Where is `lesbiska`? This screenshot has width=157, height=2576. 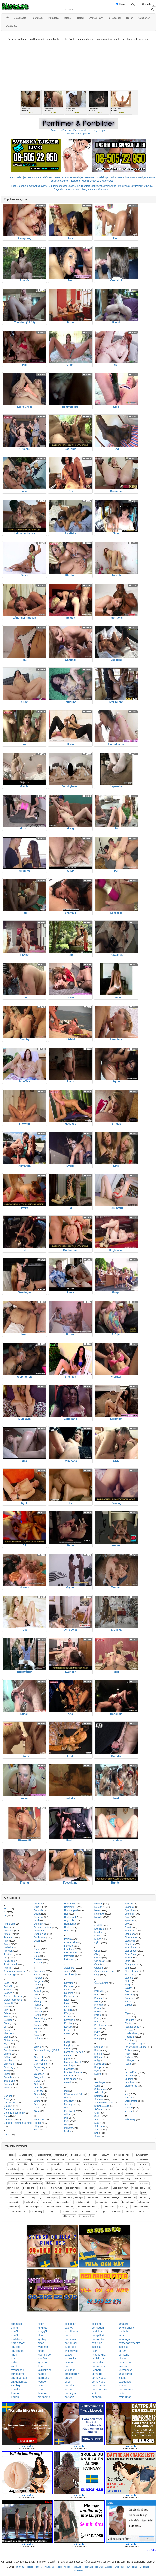
lesbiska is located at coordinates (123, 2346).